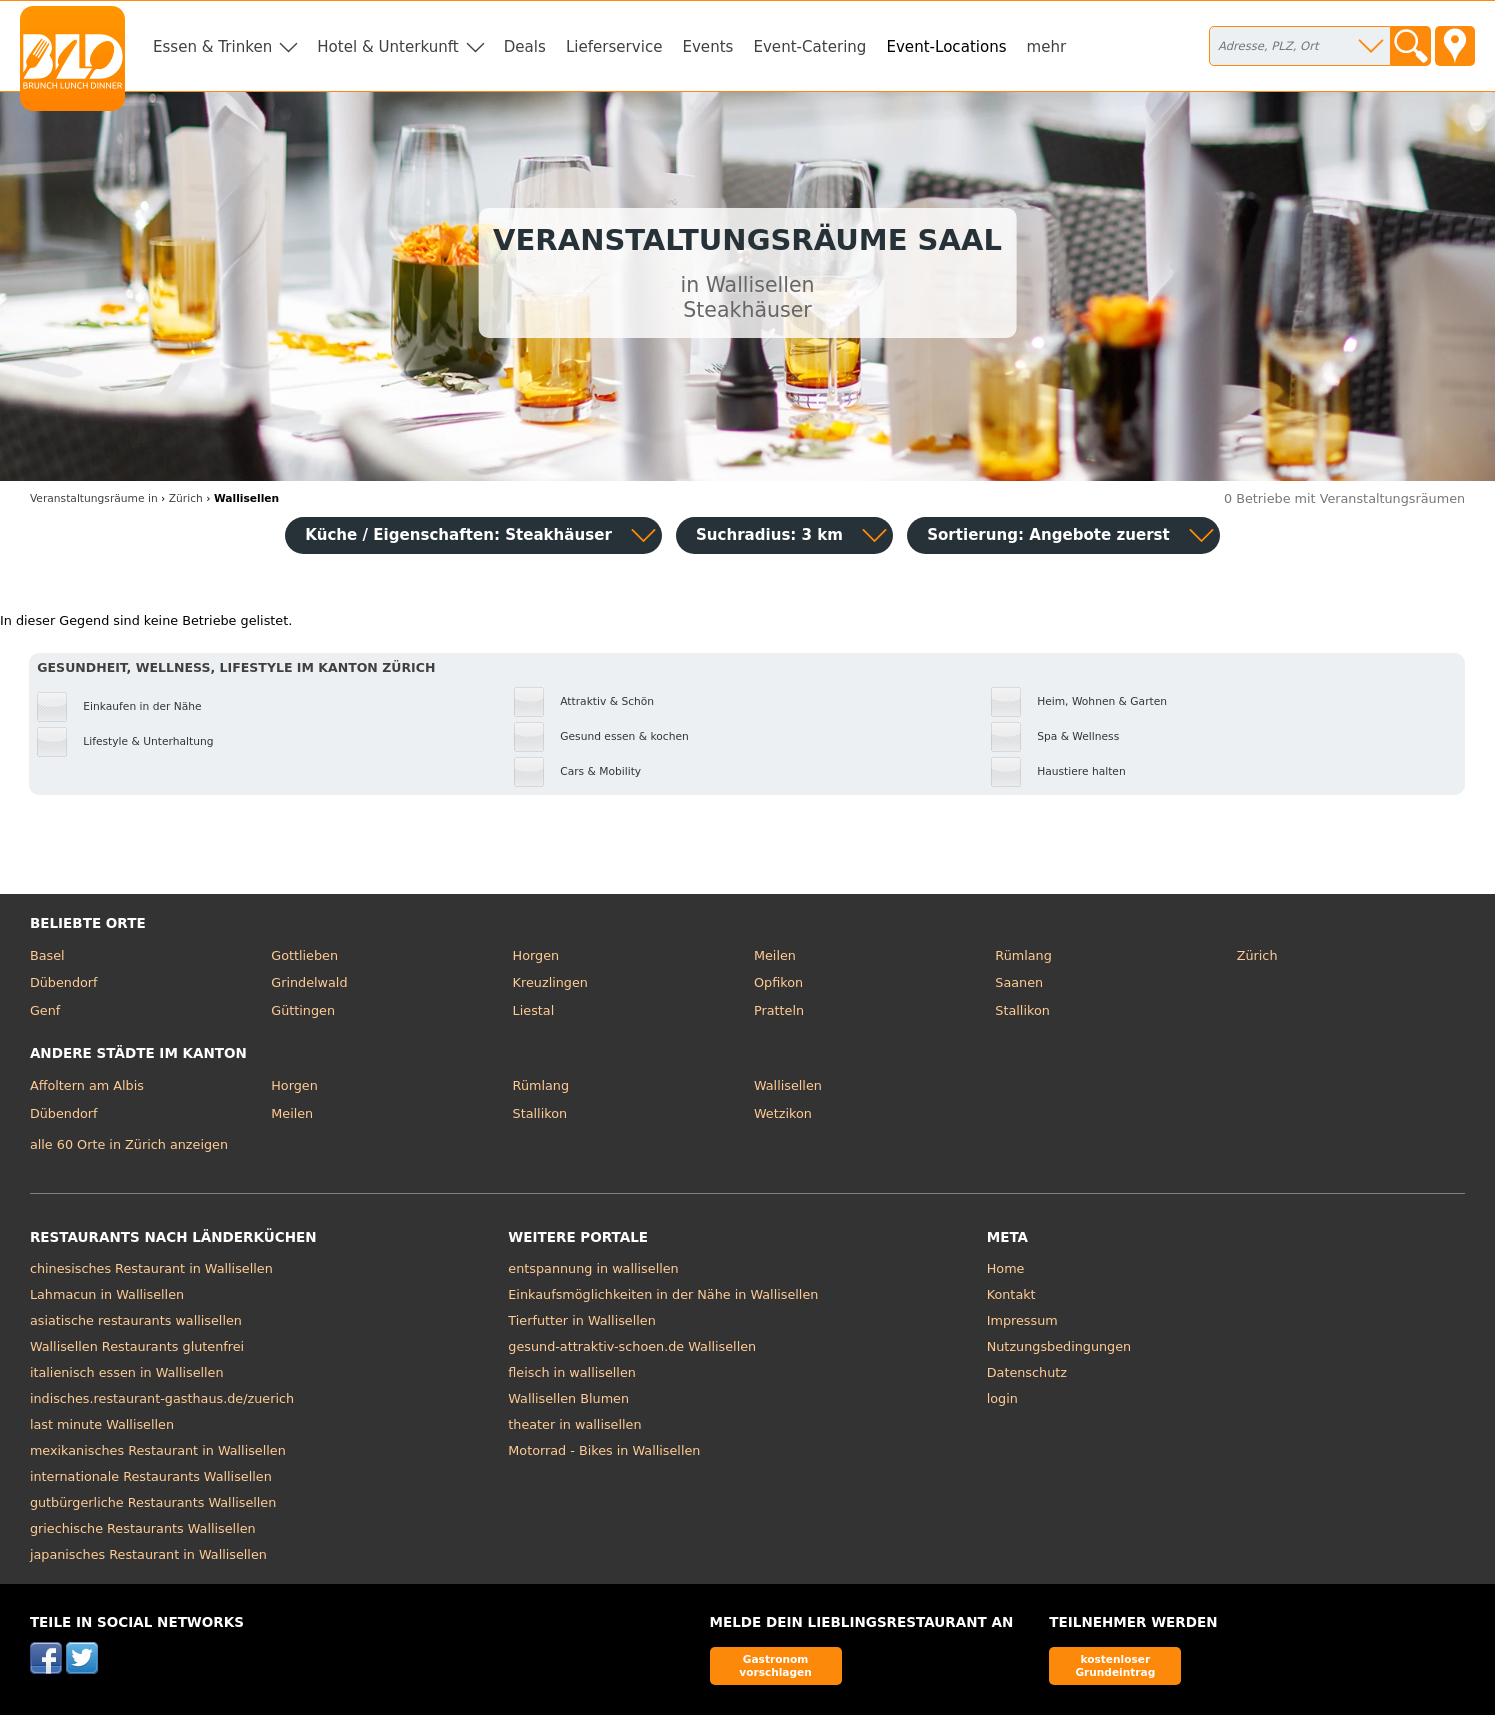 The image size is (1495, 1715). Describe the element at coordinates (614, 47) in the screenshot. I see `Lieferservice` at that location.